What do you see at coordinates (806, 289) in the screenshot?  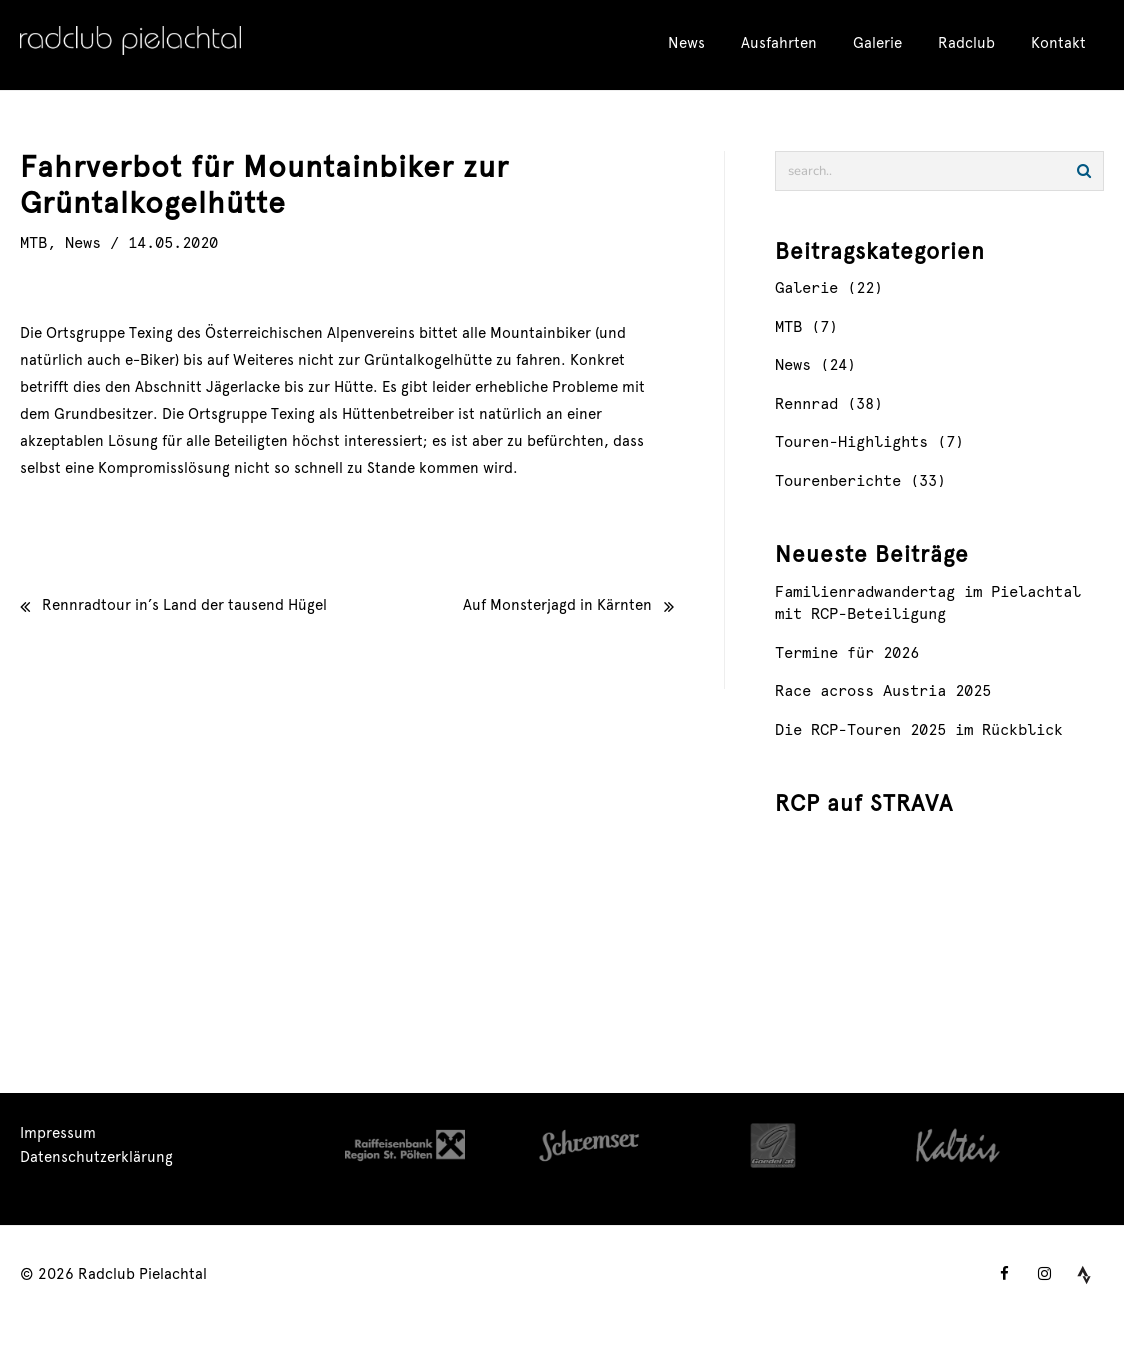 I see `Galerie` at bounding box center [806, 289].